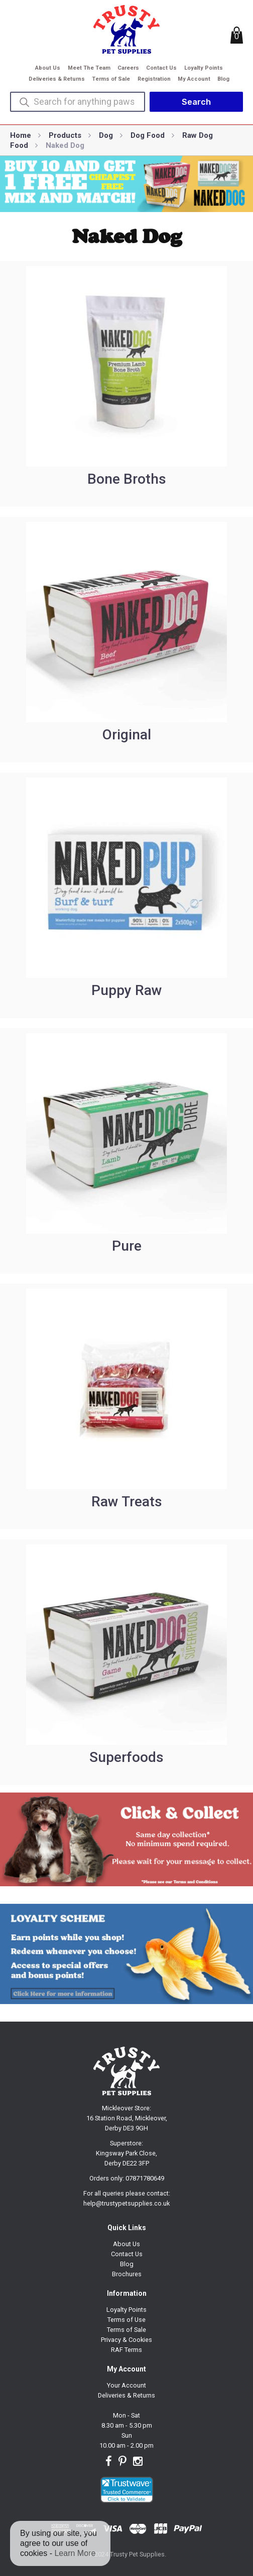 The height and width of the screenshot is (2576, 253). What do you see at coordinates (126, 1406) in the screenshot?
I see `[Visit product category Raw Treats]` at bounding box center [126, 1406].